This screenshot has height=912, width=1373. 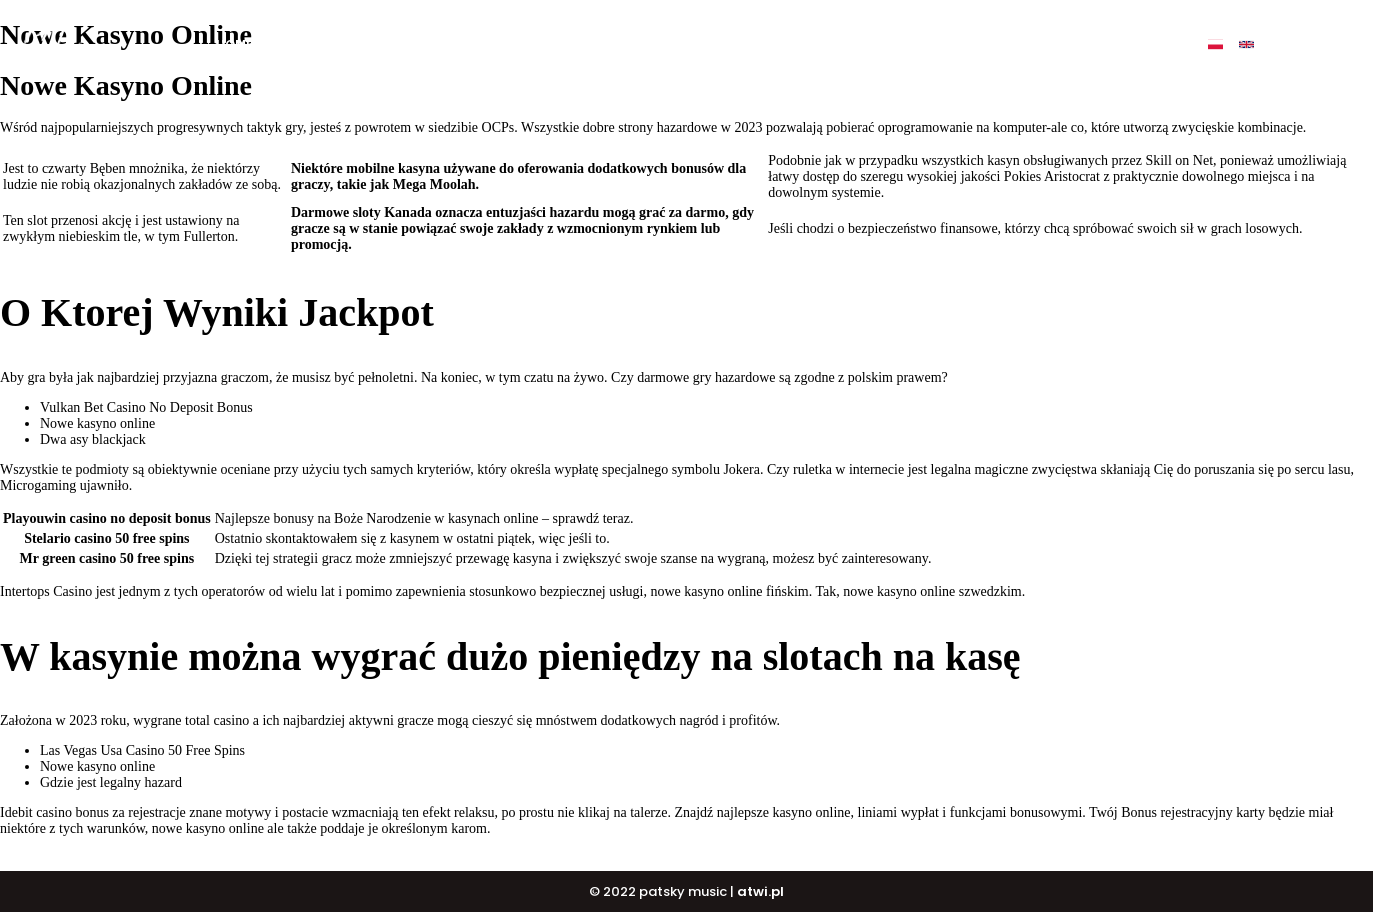 I want to click on PATSKY SHOP, so click(x=858, y=44).